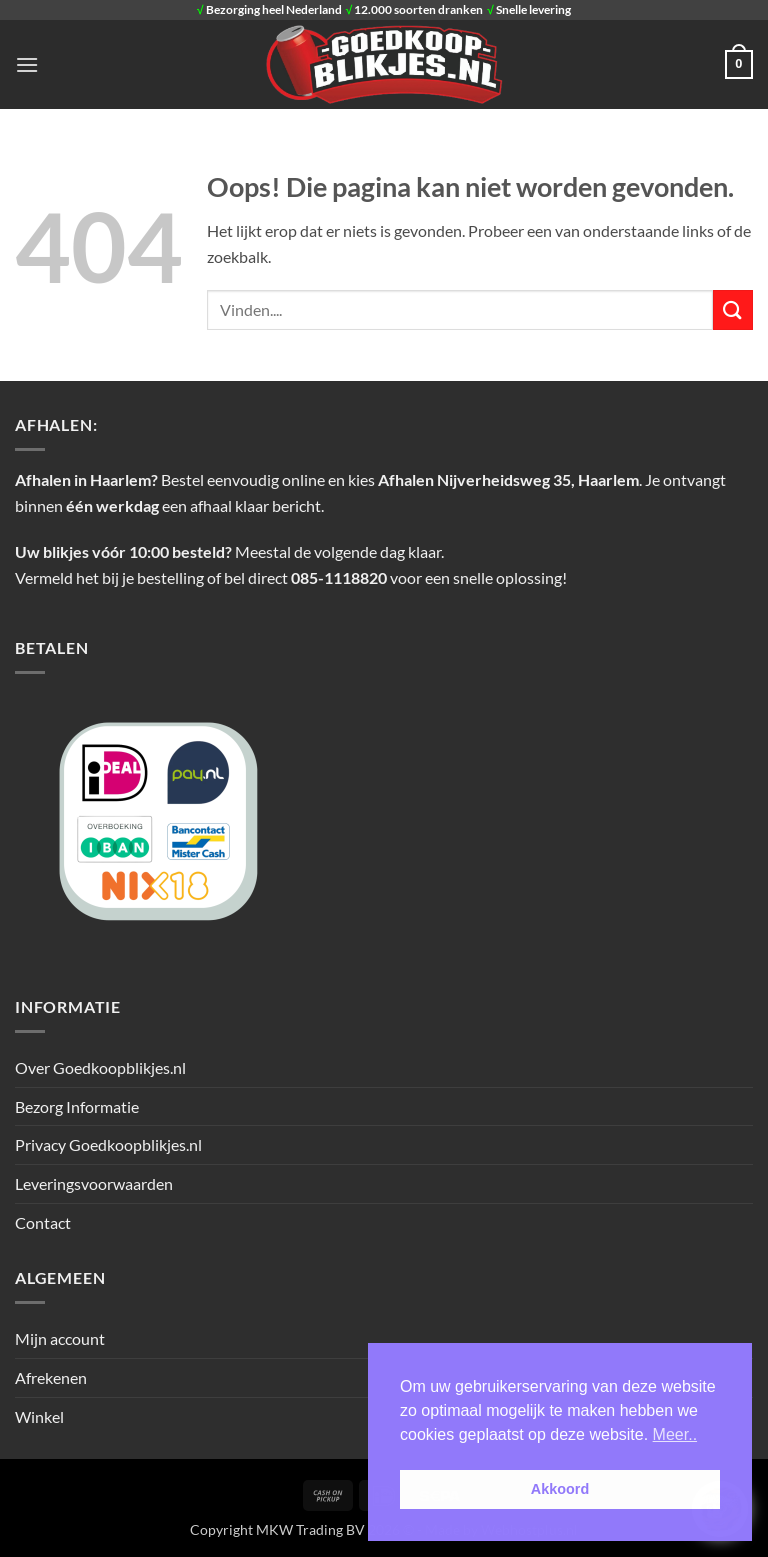 The height and width of the screenshot is (1557, 768). What do you see at coordinates (675, 1434) in the screenshot?
I see `Meer.. [button]` at bounding box center [675, 1434].